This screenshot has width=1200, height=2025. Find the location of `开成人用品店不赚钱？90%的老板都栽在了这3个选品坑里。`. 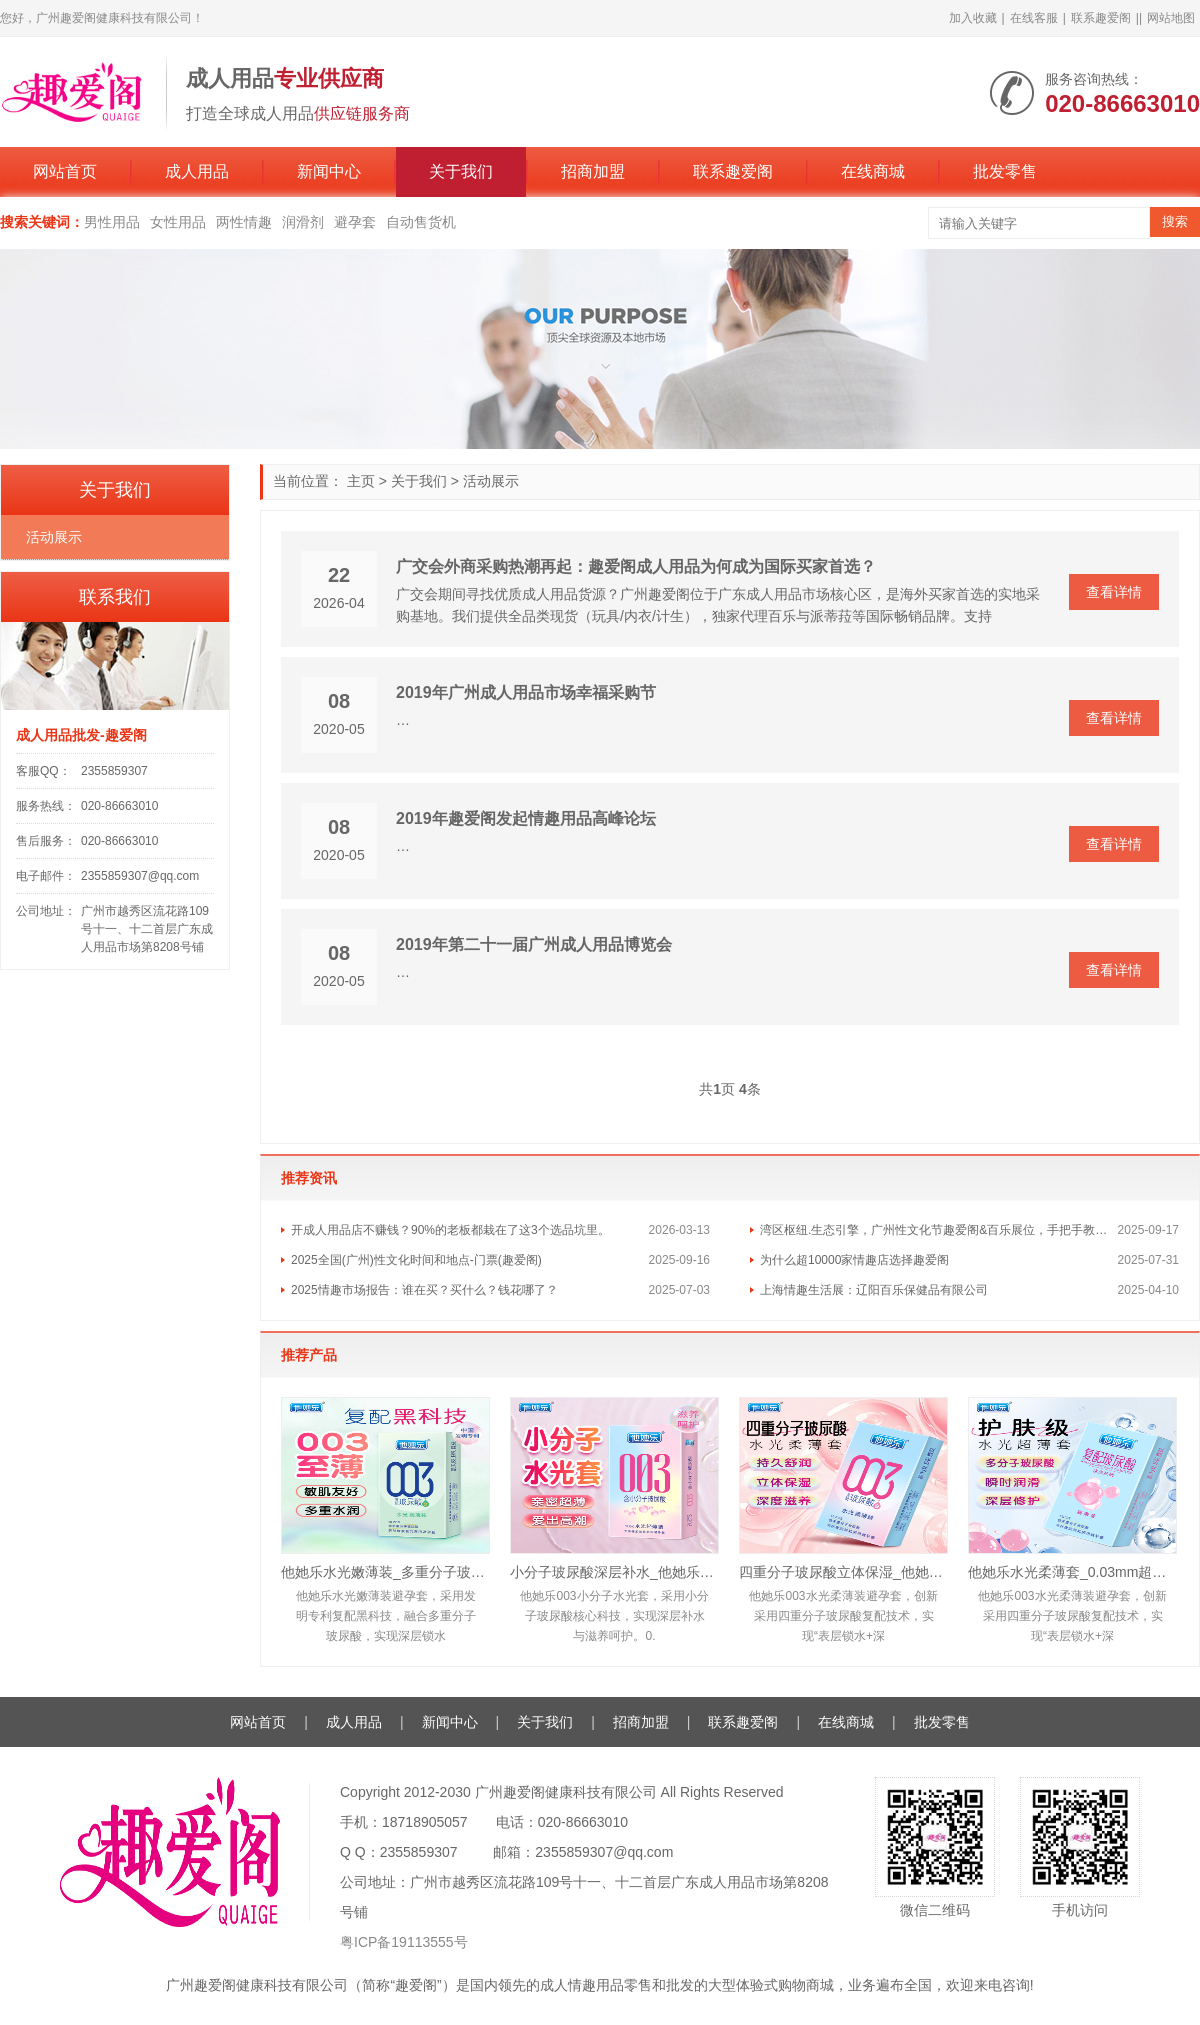

开成人用品店不赚钱？90%的老板都栽在了这3个选品坑里。 is located at coordinates (450, 1230).